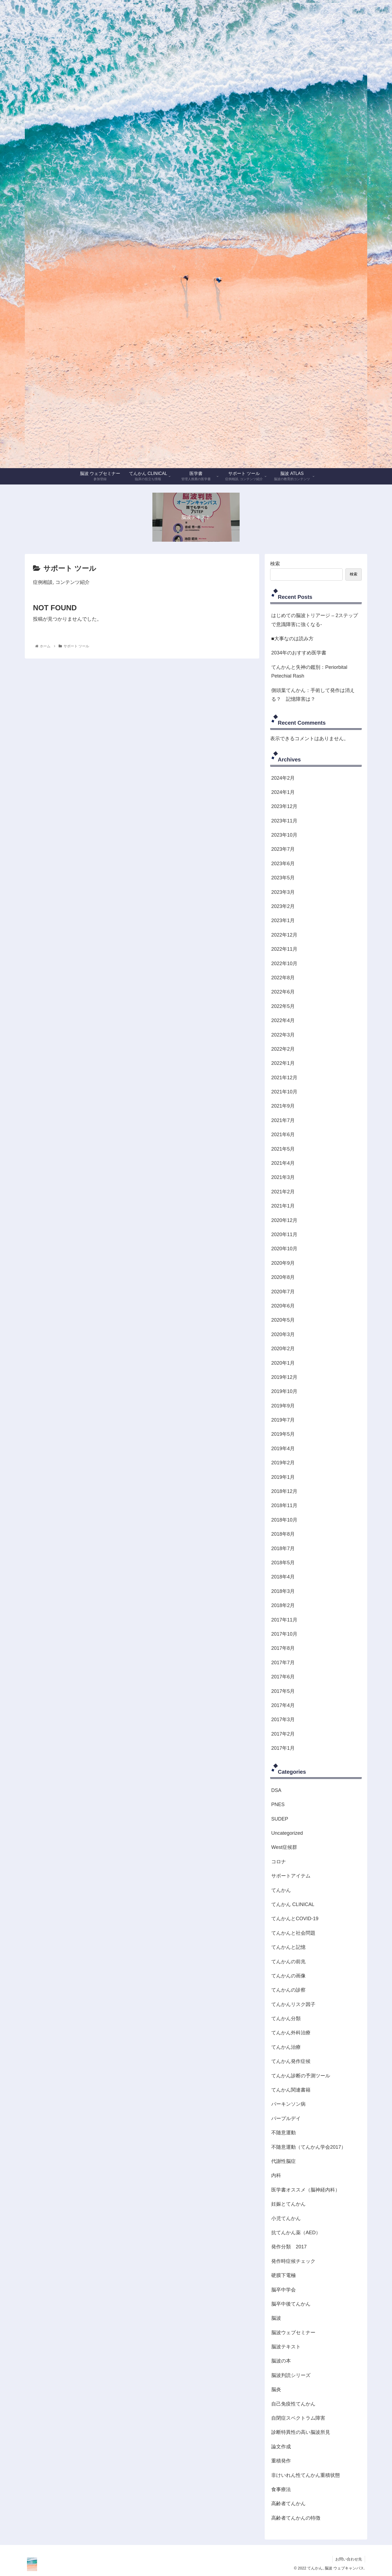 This screenshot has width=392, height=2576. I want to click on 脳波, so click(276, 2318).